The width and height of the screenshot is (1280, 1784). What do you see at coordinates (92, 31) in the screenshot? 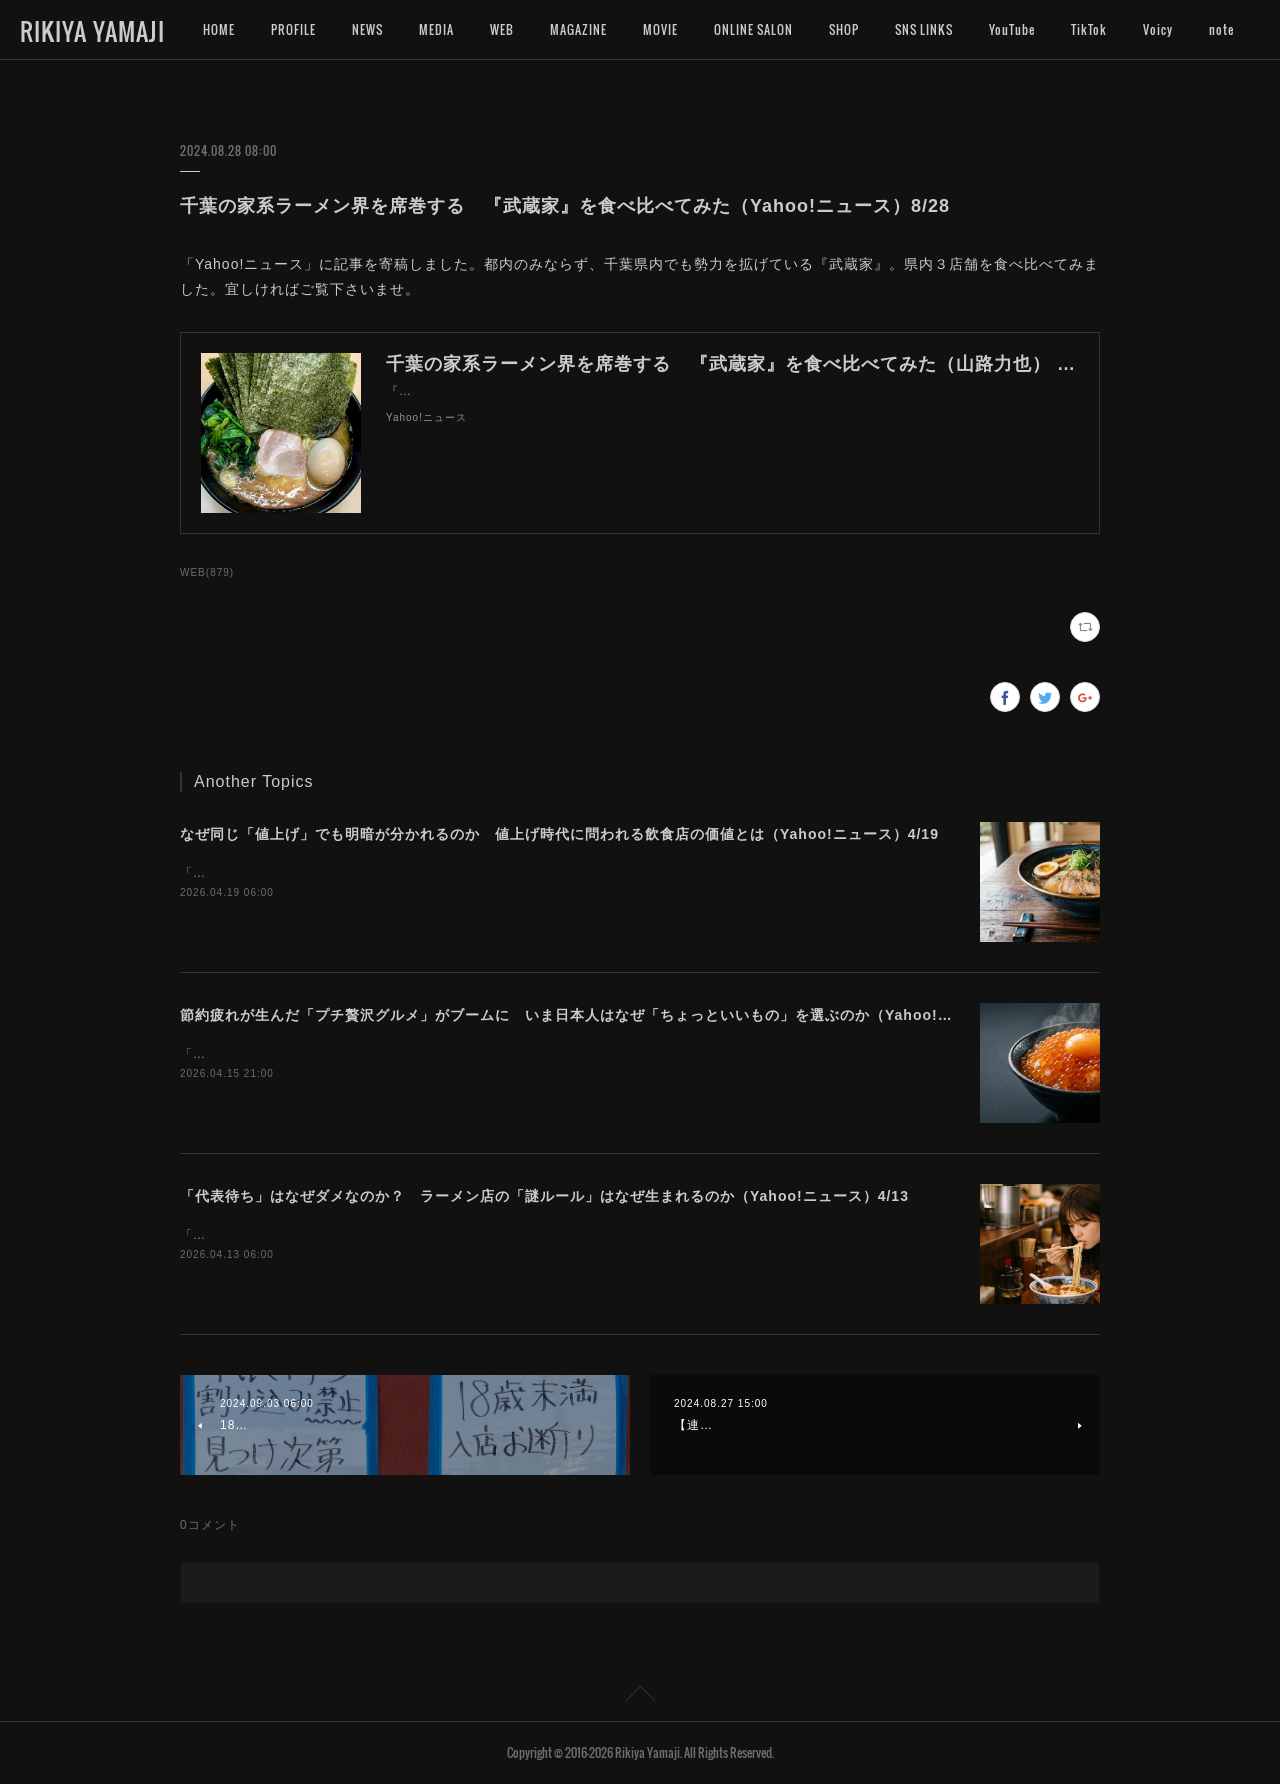
I see `RIKIYA YAMAJI` at bounding box center [92, 31].